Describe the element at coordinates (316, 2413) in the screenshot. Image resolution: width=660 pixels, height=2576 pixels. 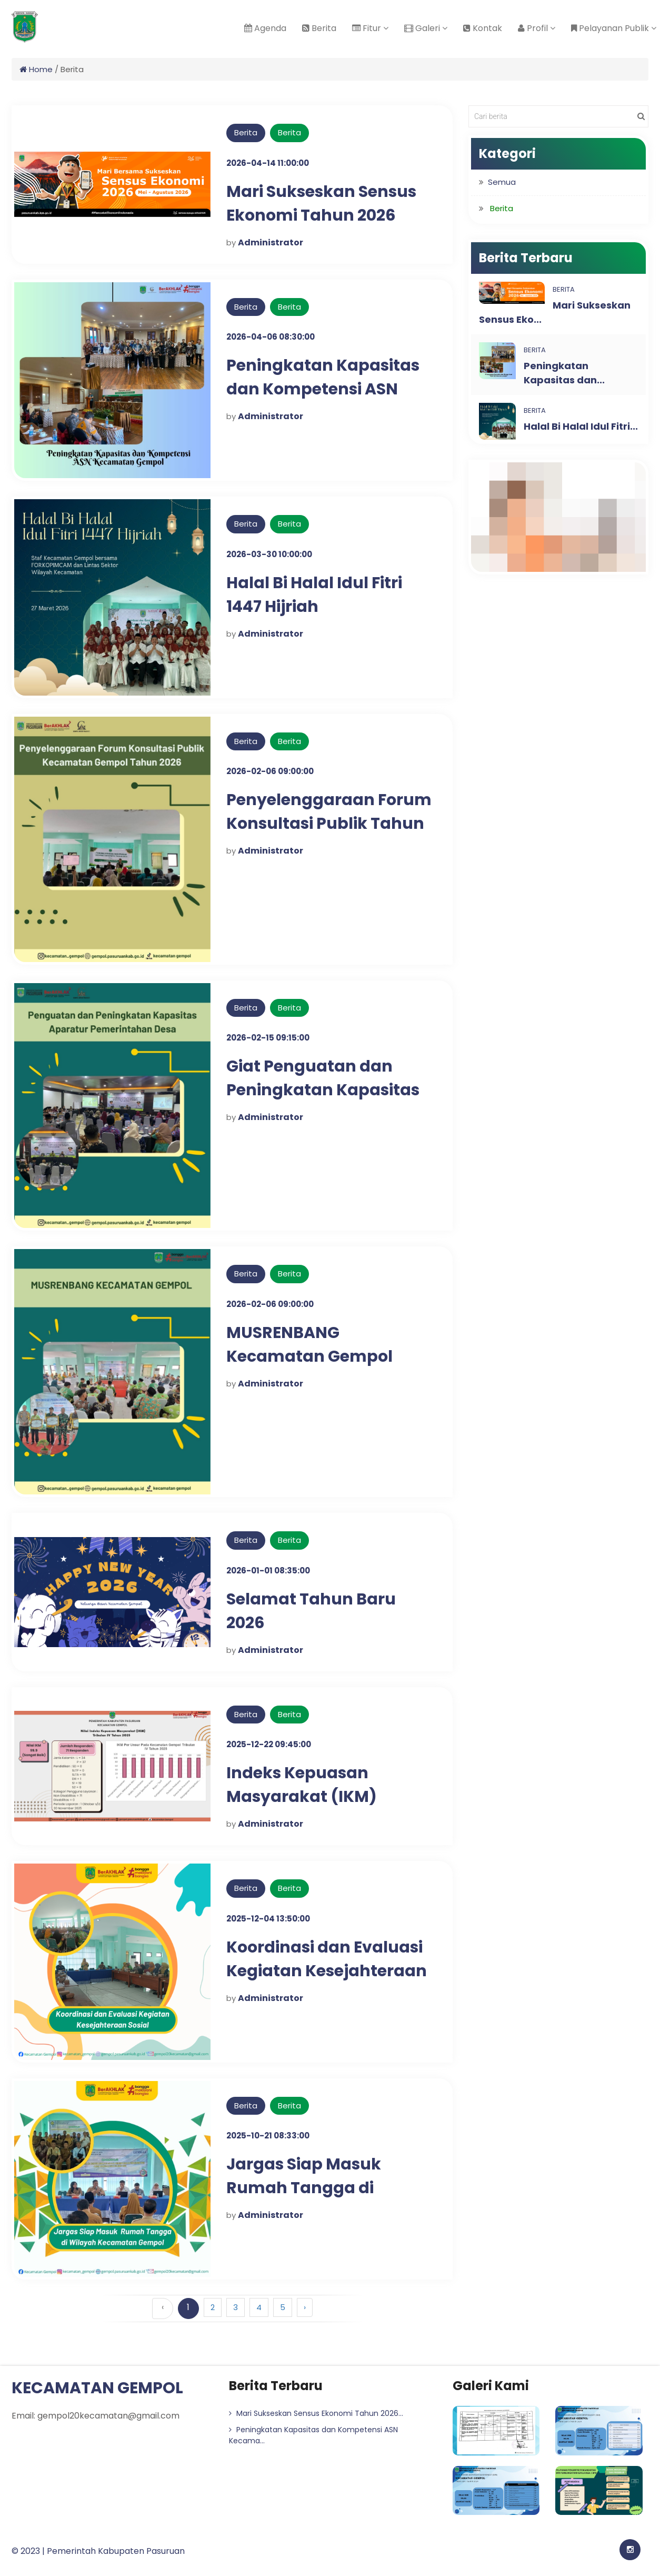
I see `Mari Sukseskan Sensus Ekonomi Tahun 2026...` at that location.